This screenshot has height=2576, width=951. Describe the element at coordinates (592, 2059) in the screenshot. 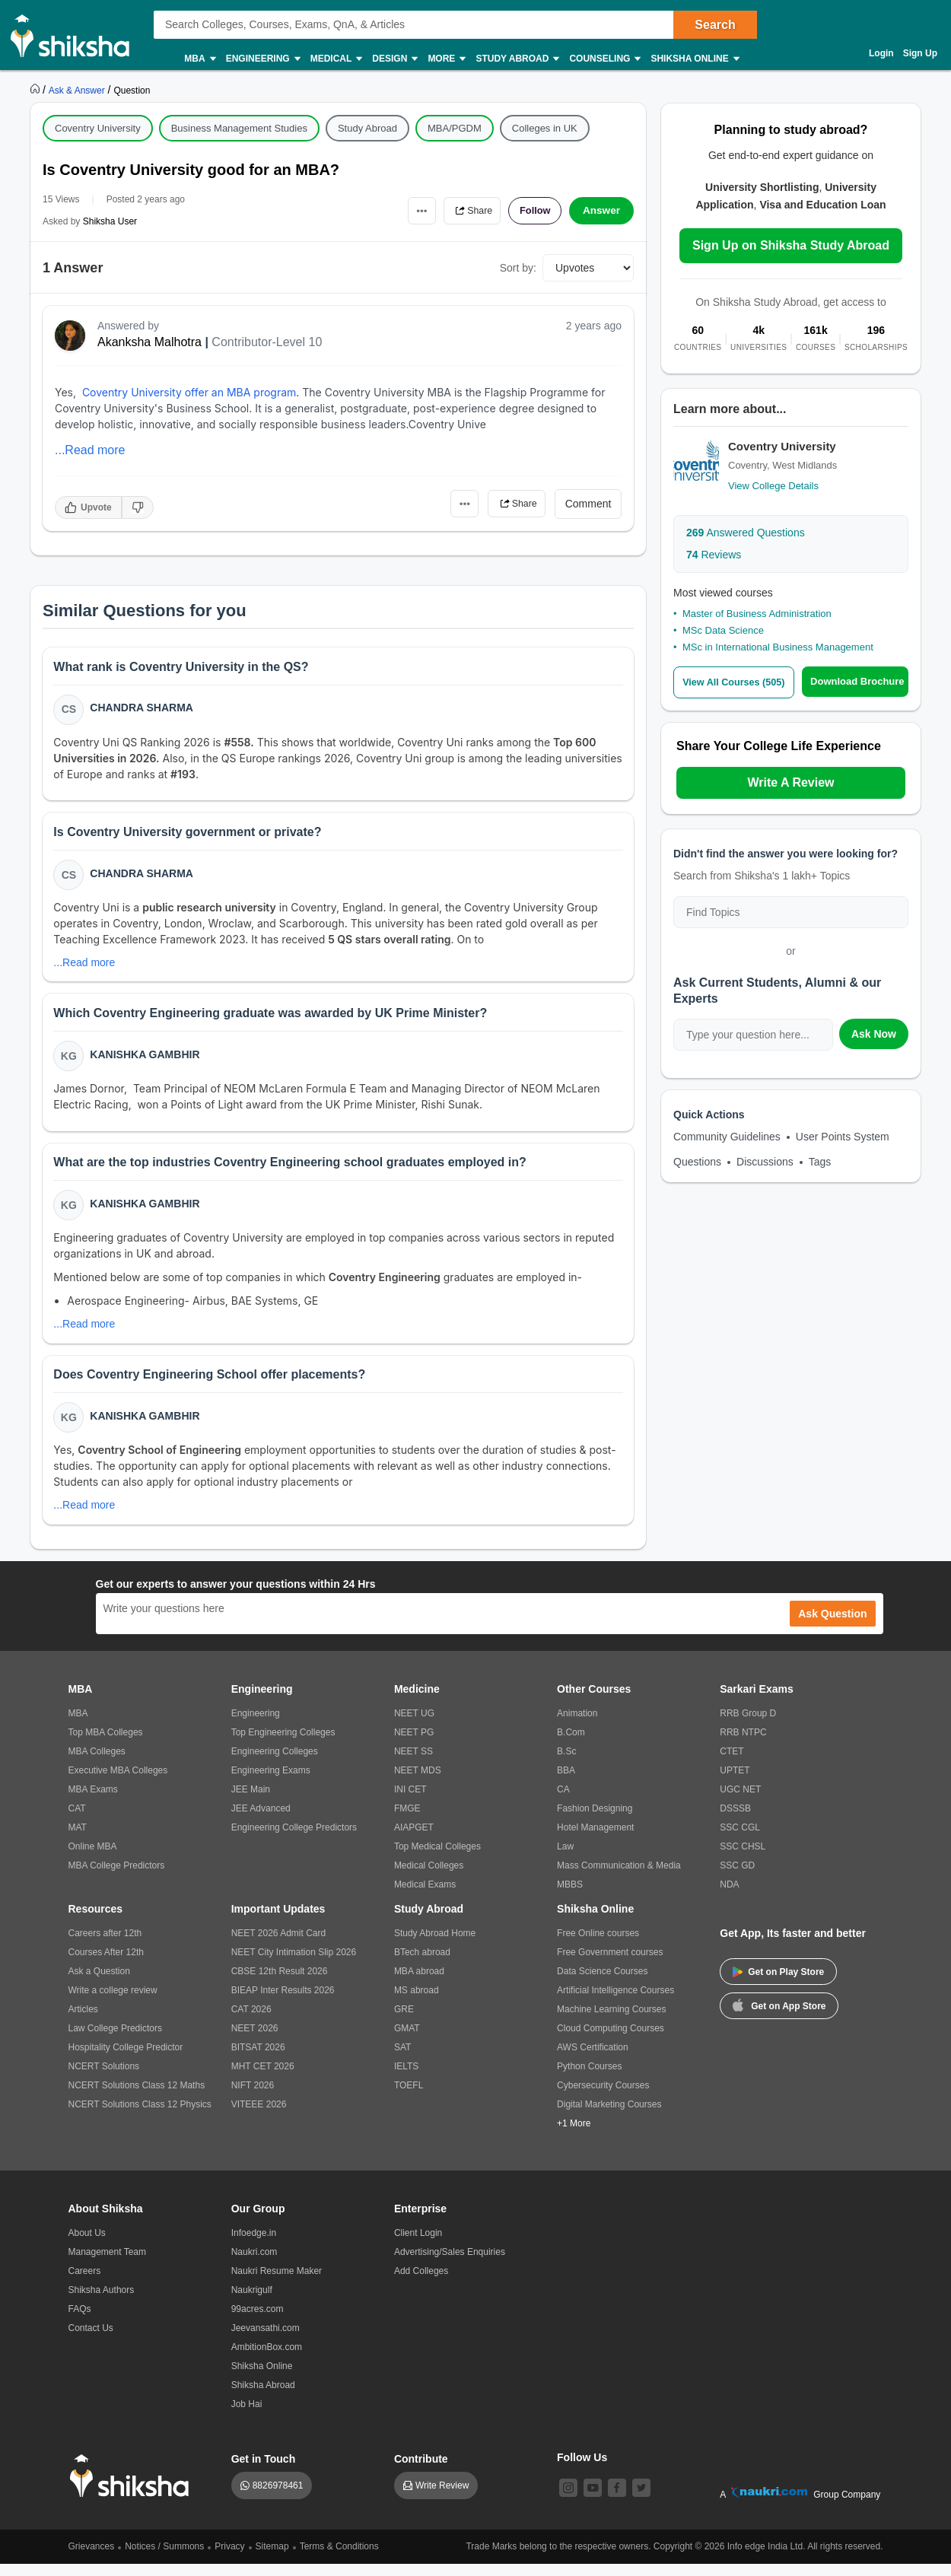

I see `AWS Certification` at that location.